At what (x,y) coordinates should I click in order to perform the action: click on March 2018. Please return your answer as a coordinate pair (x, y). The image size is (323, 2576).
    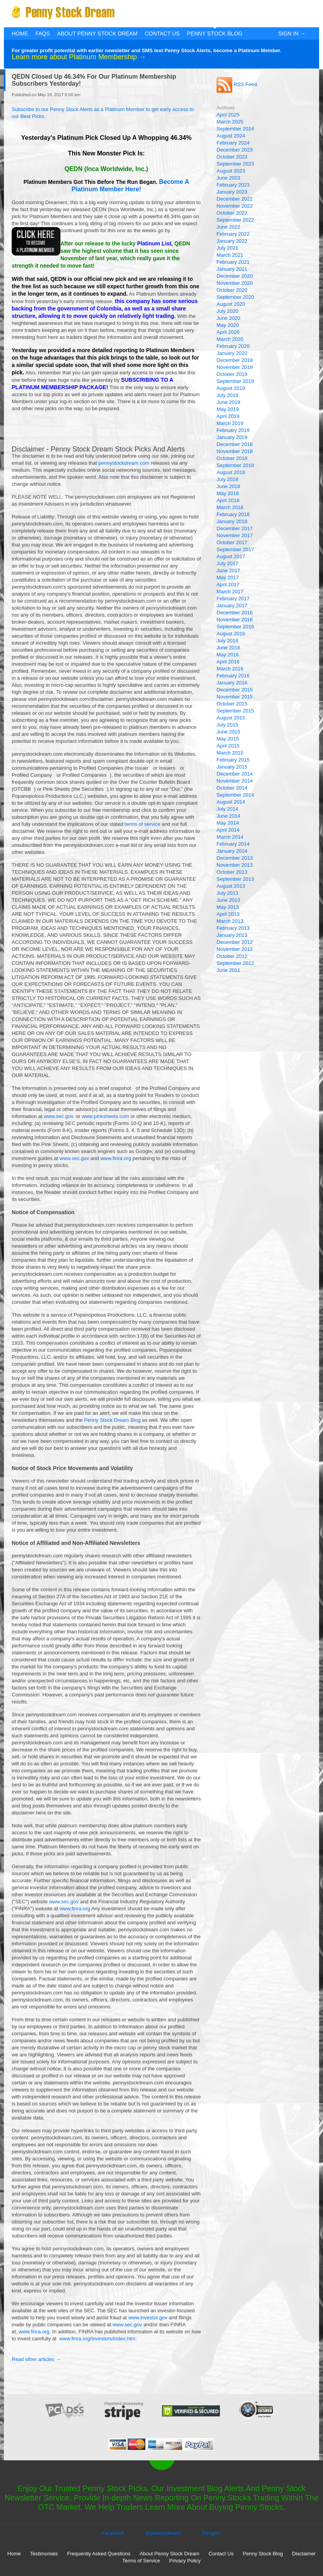
    Looking at the image, I should click on (230, 507).